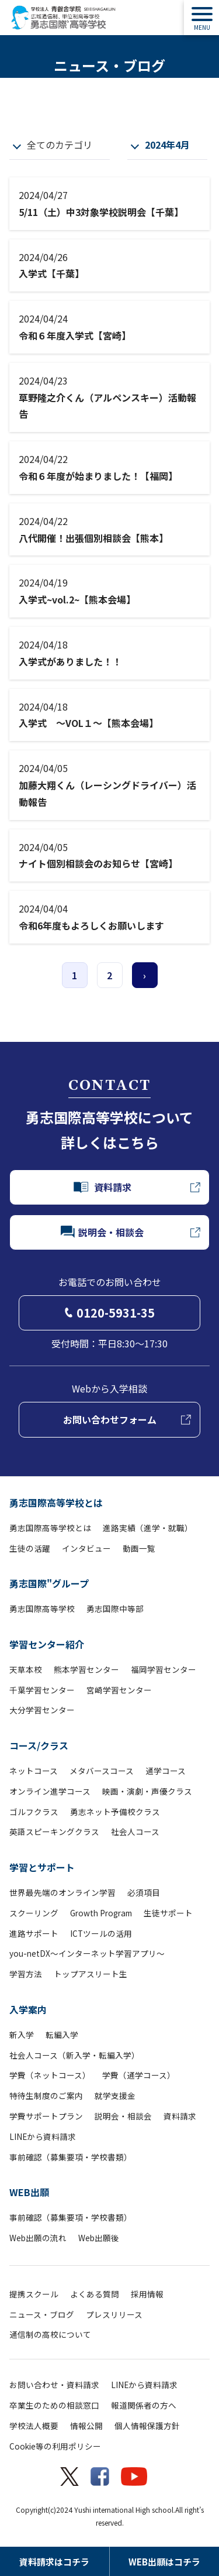  Describe the element at coordinates (54, 1831) in the screenshot. I see `英語スピーキングクラス` at that location.